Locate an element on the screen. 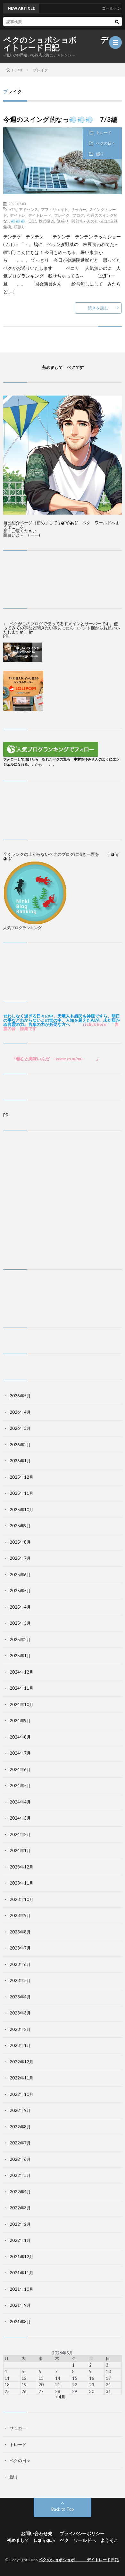 The width and height of the screenshot is (125, 2576). 2024年2月 is located at coordinates (20, 1834).